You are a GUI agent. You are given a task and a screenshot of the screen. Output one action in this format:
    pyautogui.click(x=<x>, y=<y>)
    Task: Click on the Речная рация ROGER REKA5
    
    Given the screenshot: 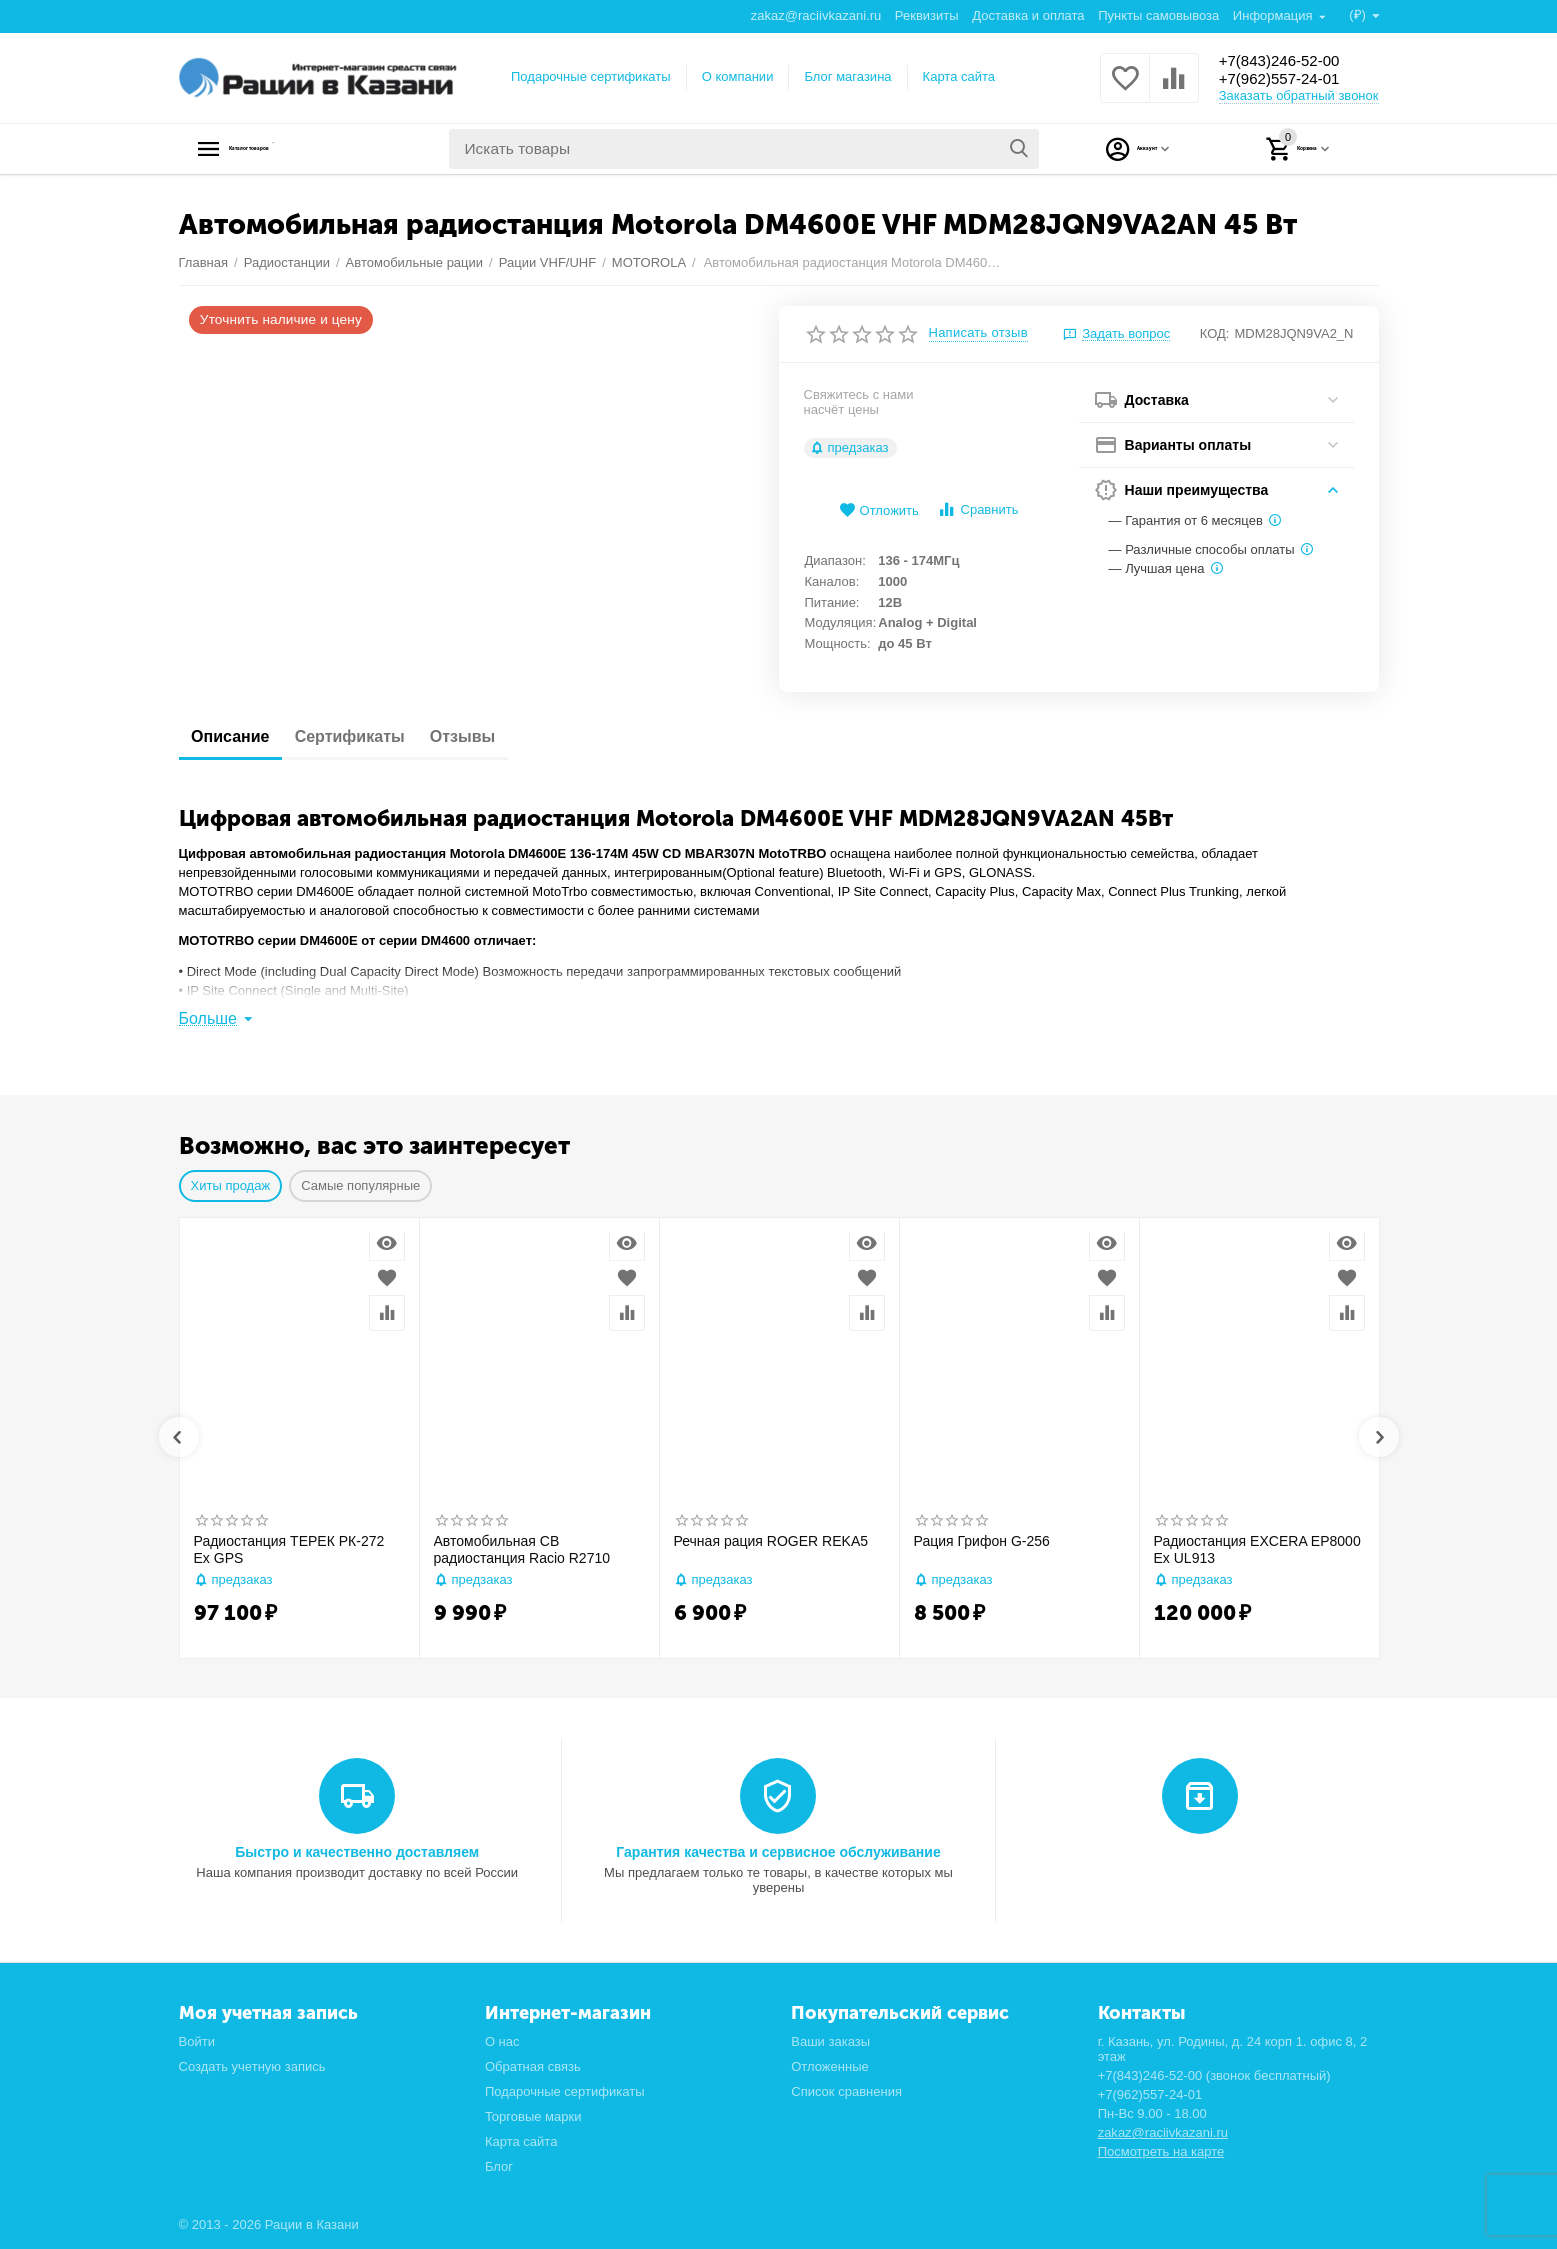 What is the action you would take?
    pyautogui.click(x=771, y=1541)
    